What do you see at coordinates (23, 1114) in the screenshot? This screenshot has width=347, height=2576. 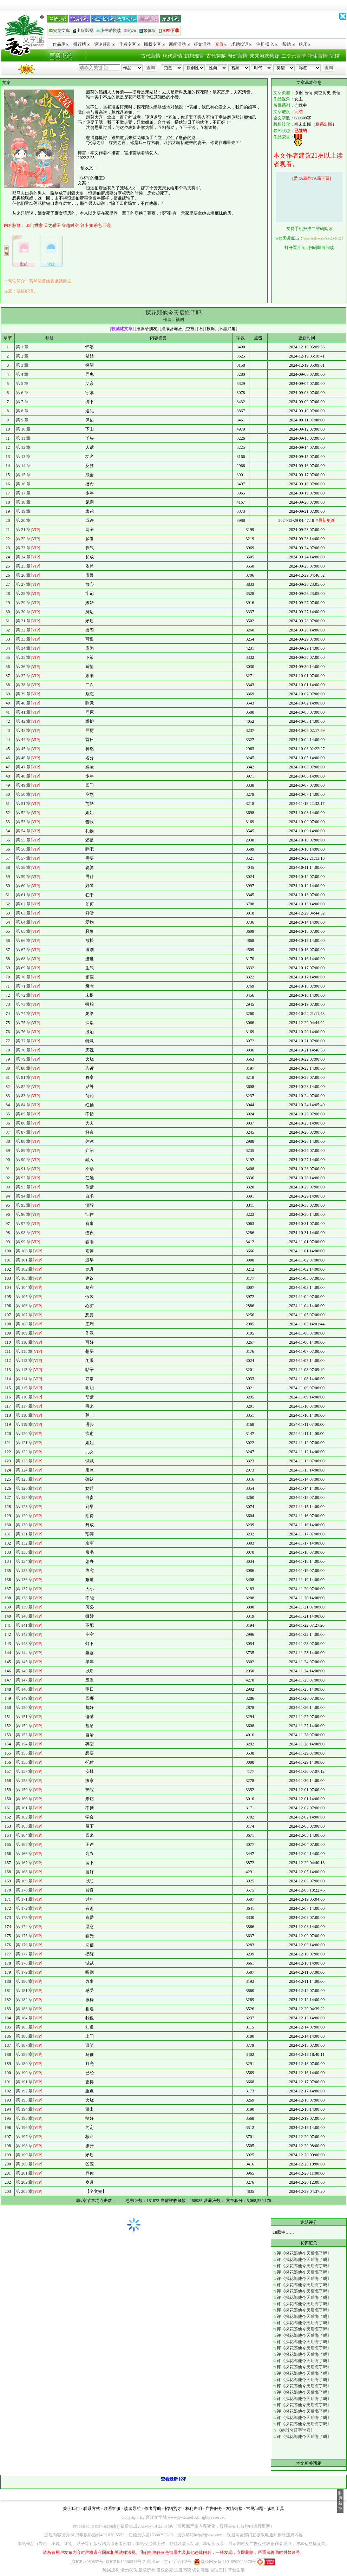 I see `第 85 章` at bounding box center [23, 1114].